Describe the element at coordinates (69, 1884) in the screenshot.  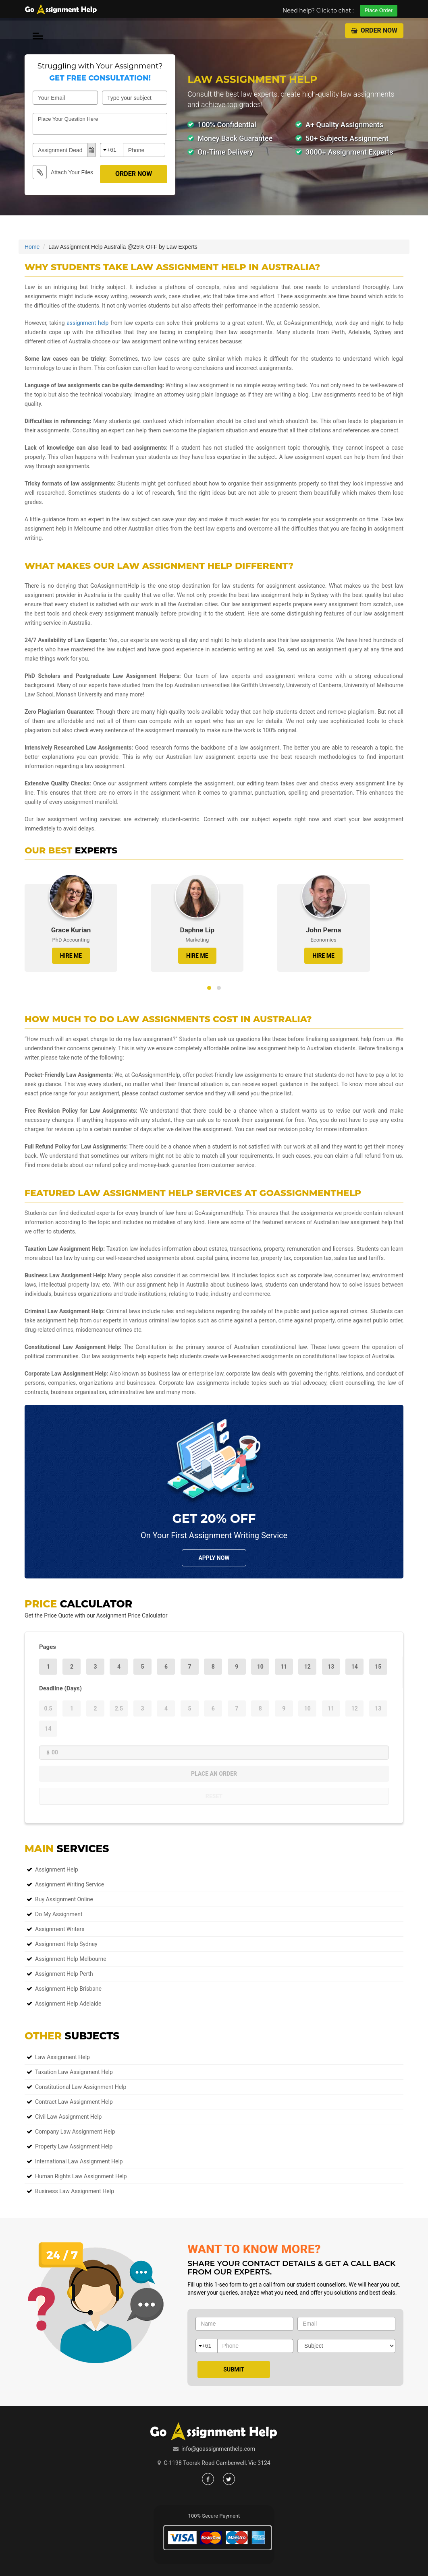
I see `Assignment Writing Service` at that location.